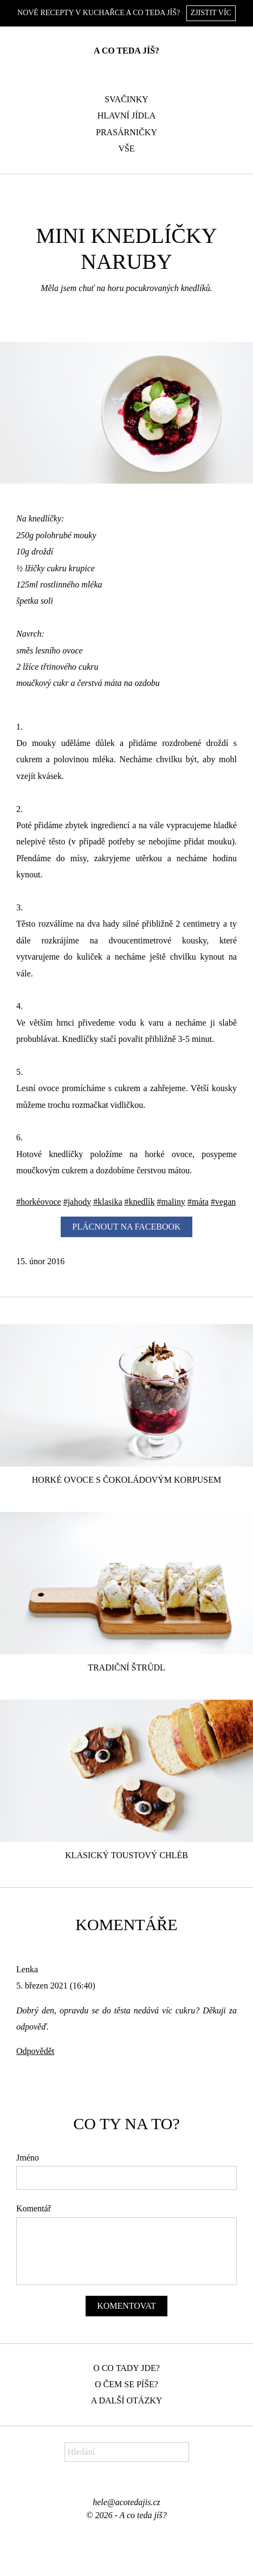 The width and height of the screenshot is (253, 2576). Describe the element at coordinates (27, 2157) in the screenshot. I see `Jméno` at that location.